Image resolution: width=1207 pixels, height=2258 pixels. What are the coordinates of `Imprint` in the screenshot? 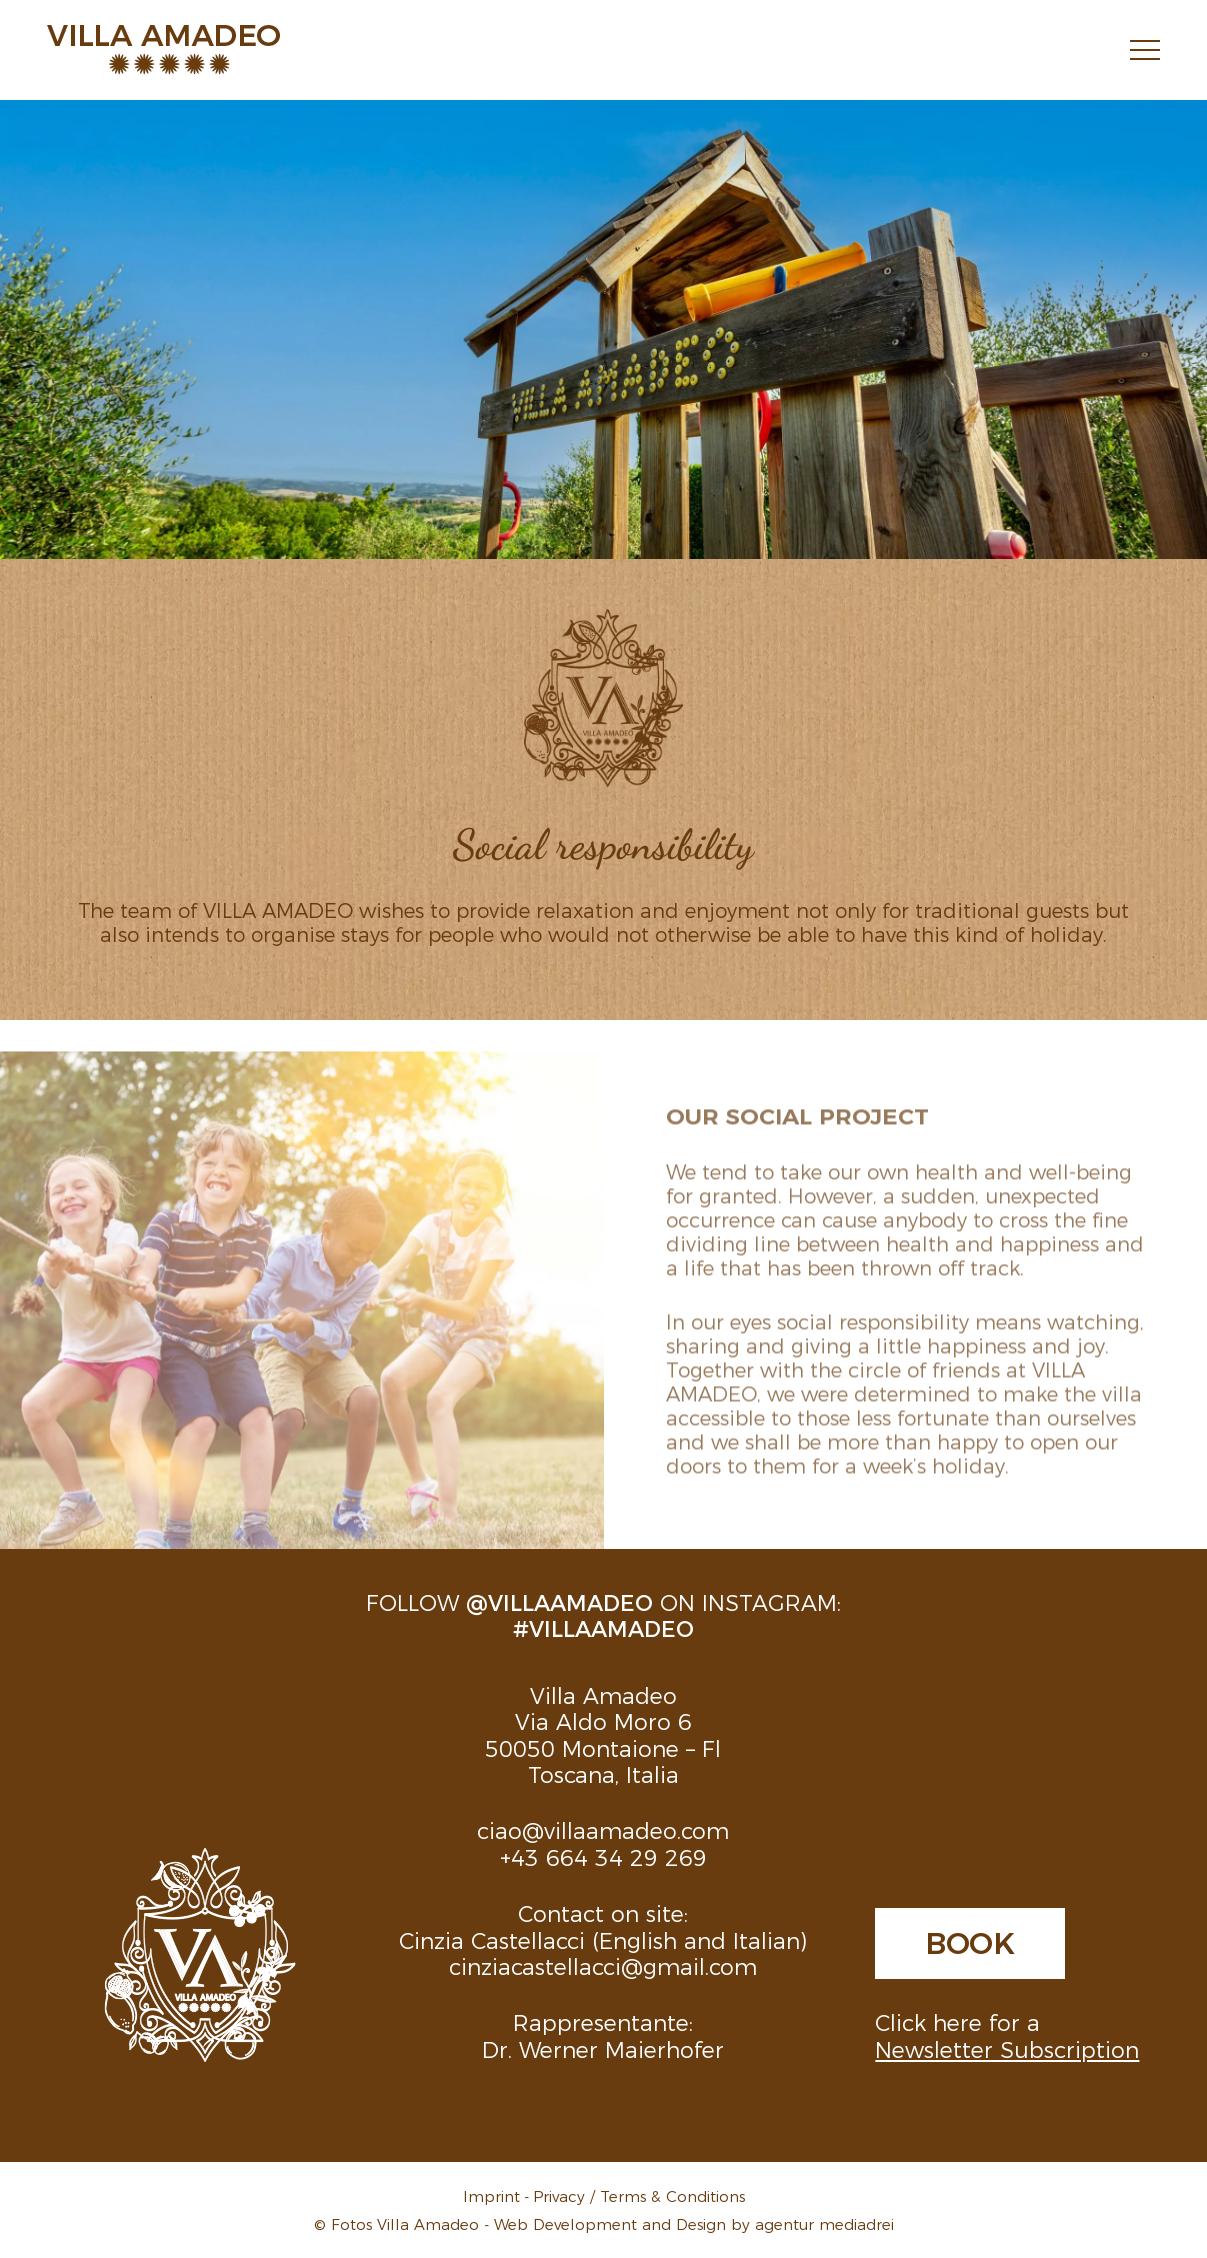 It's located at (491, 2195).